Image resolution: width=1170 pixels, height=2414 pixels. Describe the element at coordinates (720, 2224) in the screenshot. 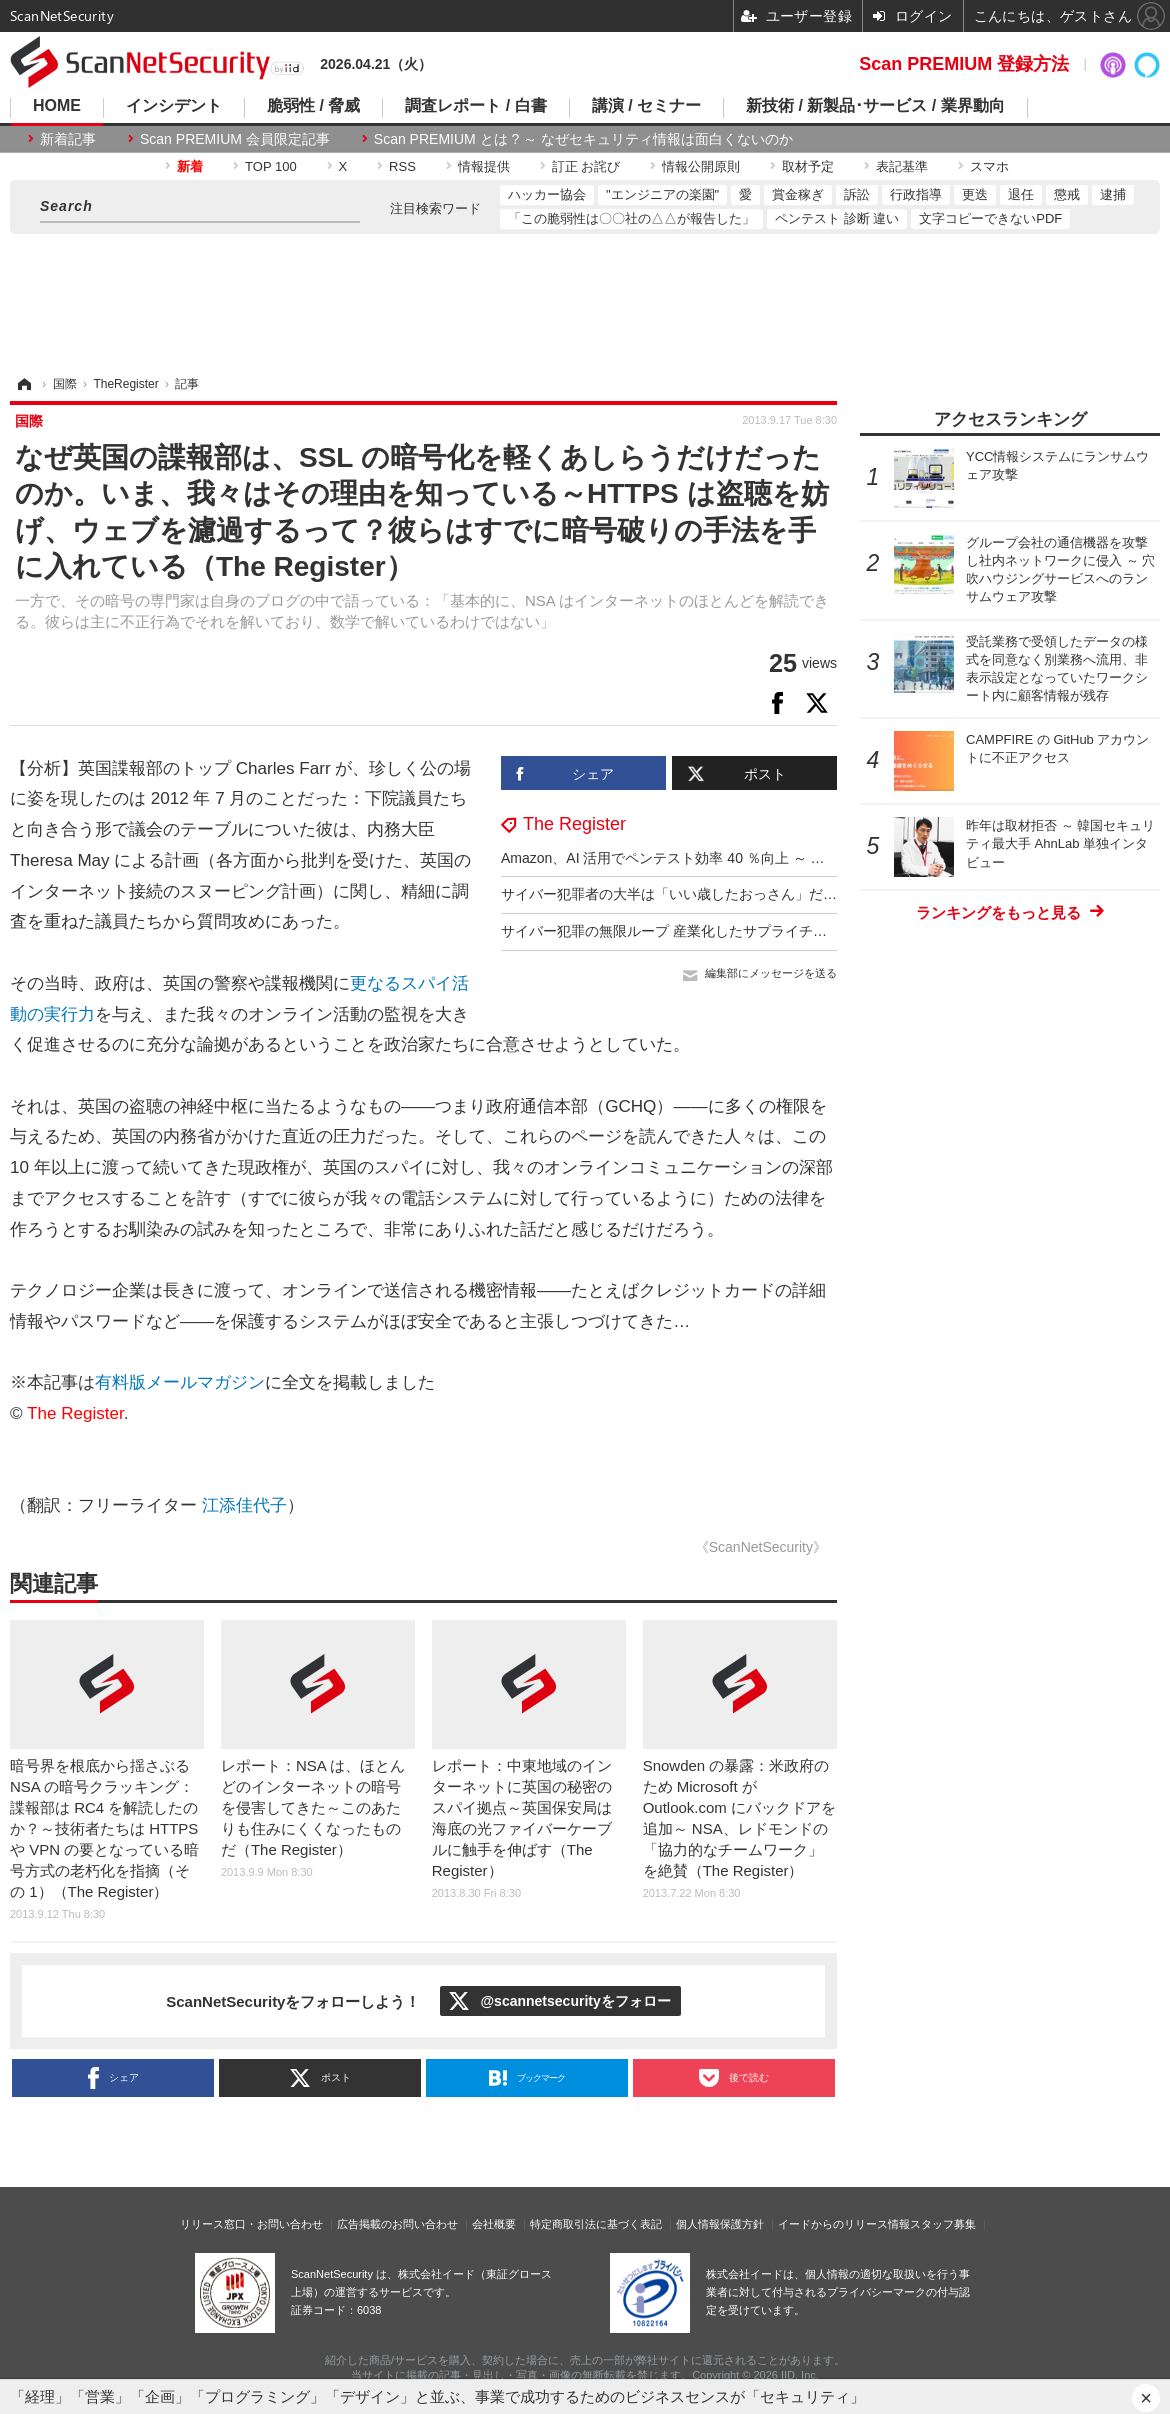

I see `個人情報保護方針` at that location.